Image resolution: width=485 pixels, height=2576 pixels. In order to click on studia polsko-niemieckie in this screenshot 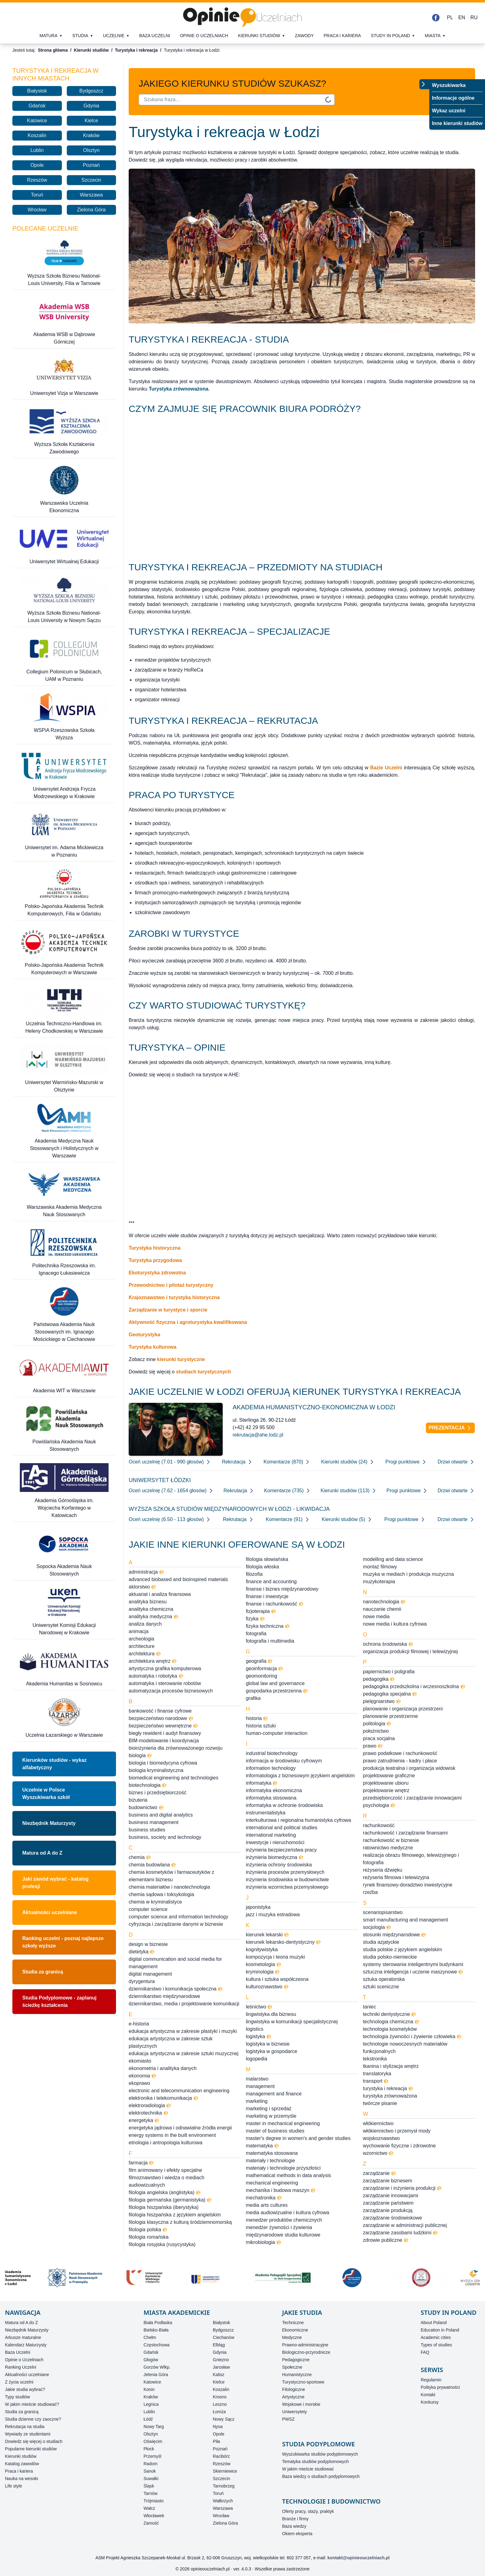, I will do `click(390, 1957)`.